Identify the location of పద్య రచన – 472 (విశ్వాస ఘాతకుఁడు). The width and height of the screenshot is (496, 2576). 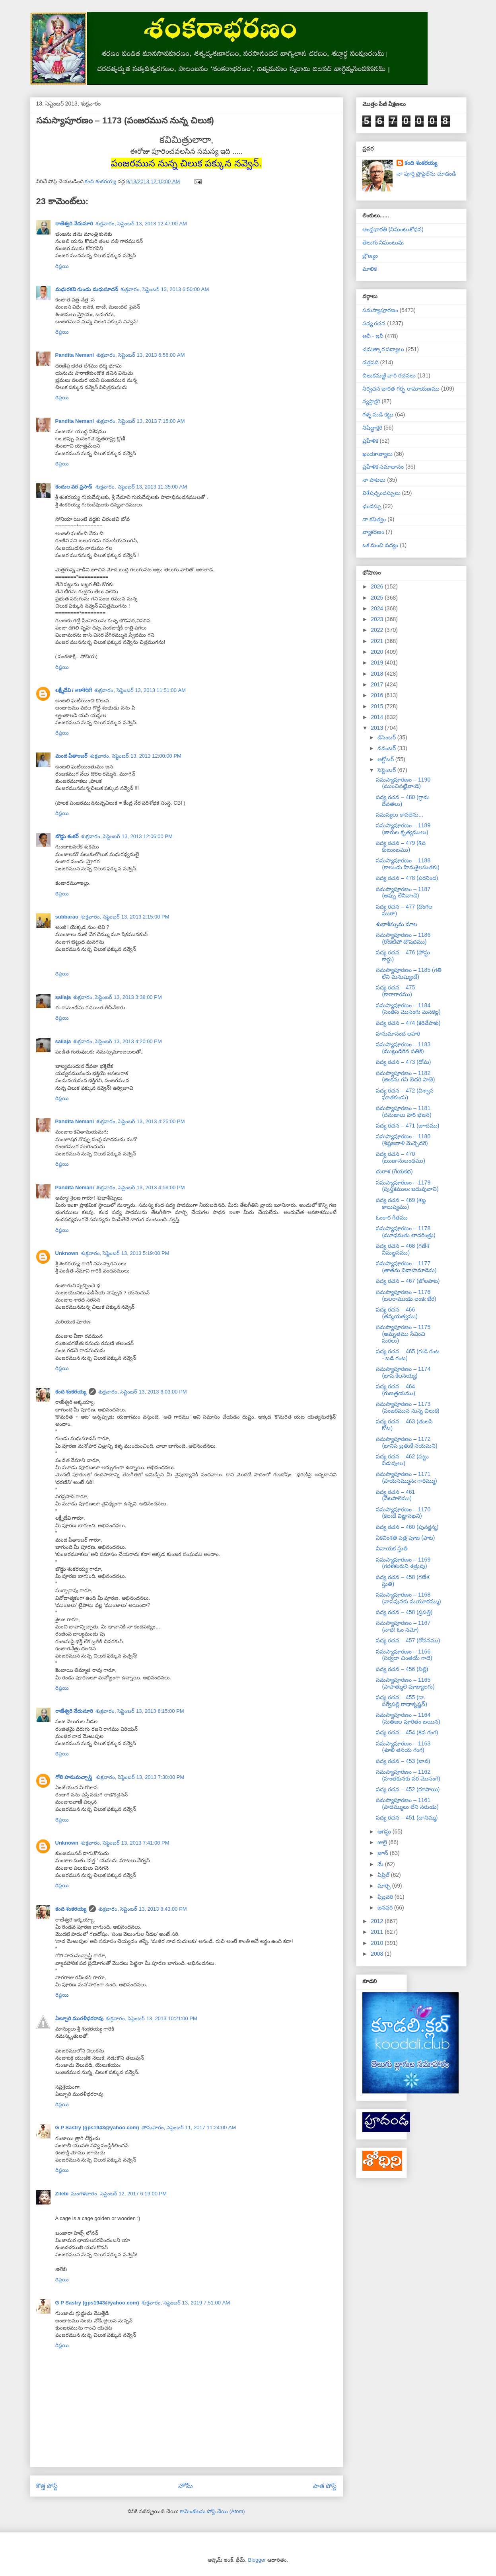
(404, 1093).